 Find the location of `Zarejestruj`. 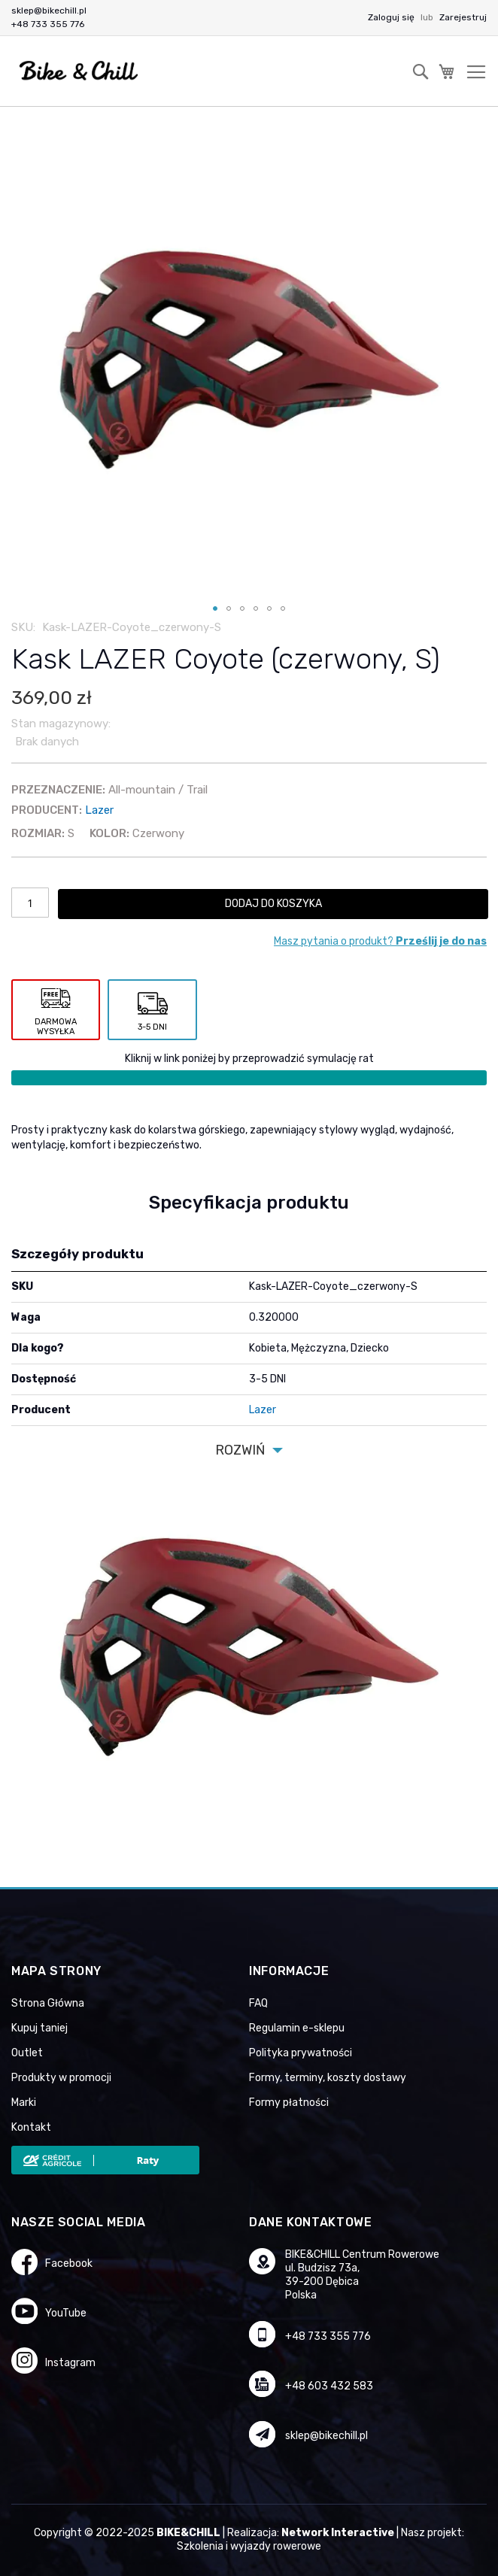

Zarejestruj is located at coordinates (463, 17).